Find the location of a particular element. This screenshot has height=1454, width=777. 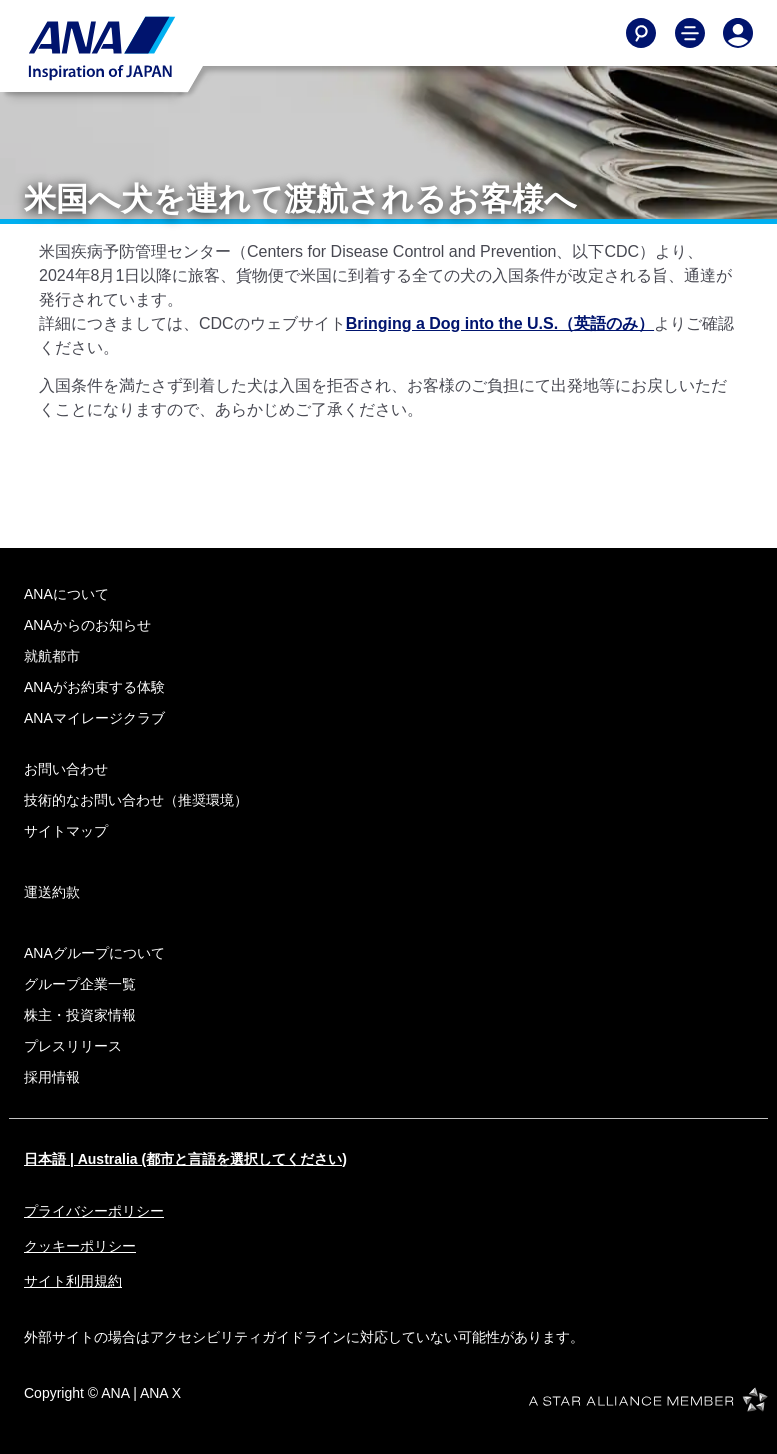

プレスリリース is located at coordinates (73, 1046).